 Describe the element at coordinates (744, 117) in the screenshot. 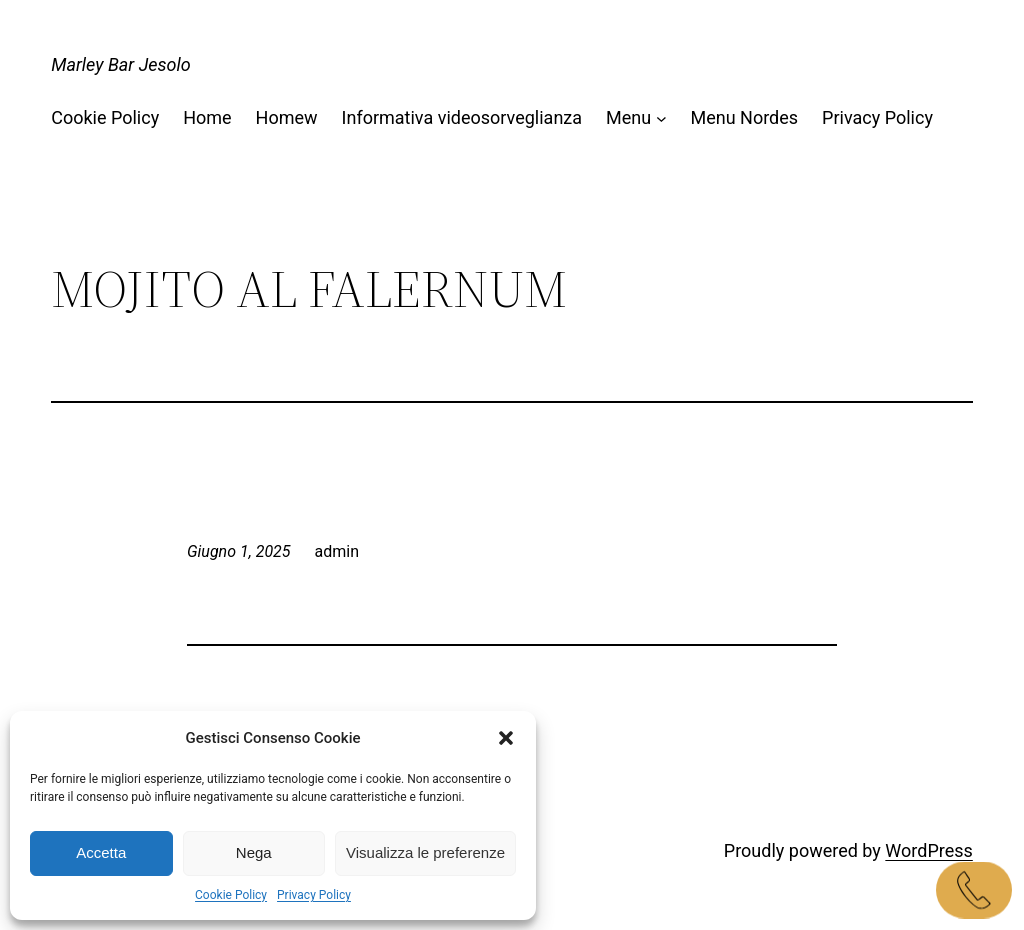

I see `Menu Nordes` at that location.